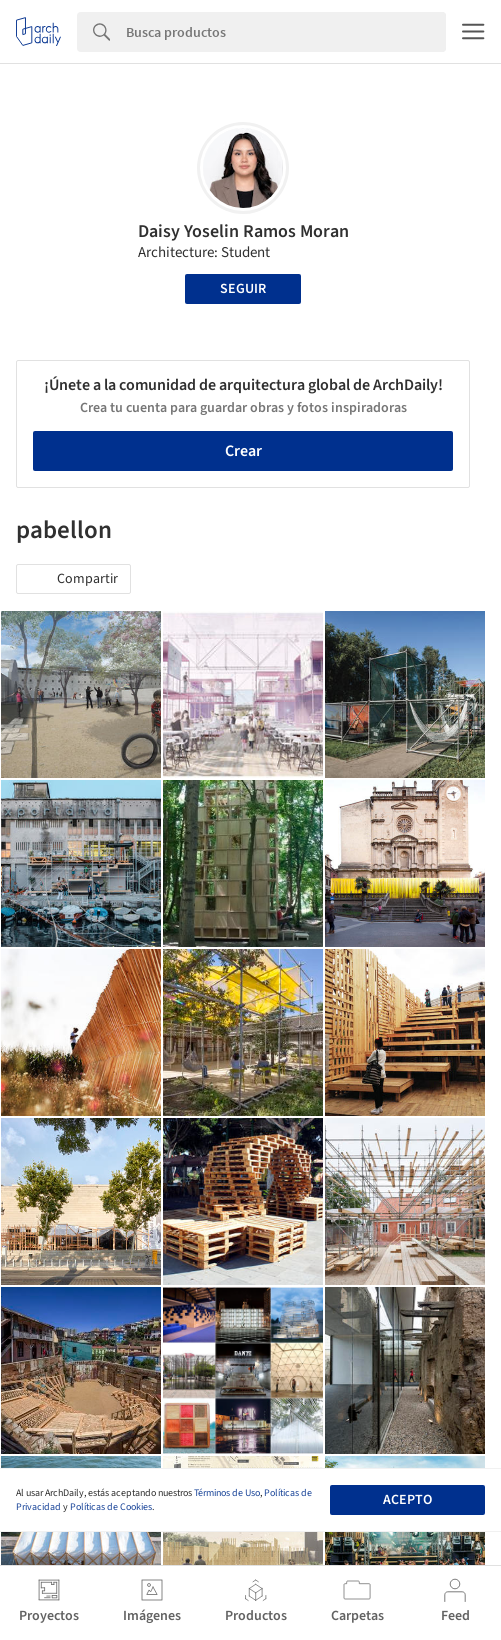 This screenshot has height=1640, width=501. Describe the element at coordinates (407, 1500) in the screenshot. I see `Acepto` at that location.